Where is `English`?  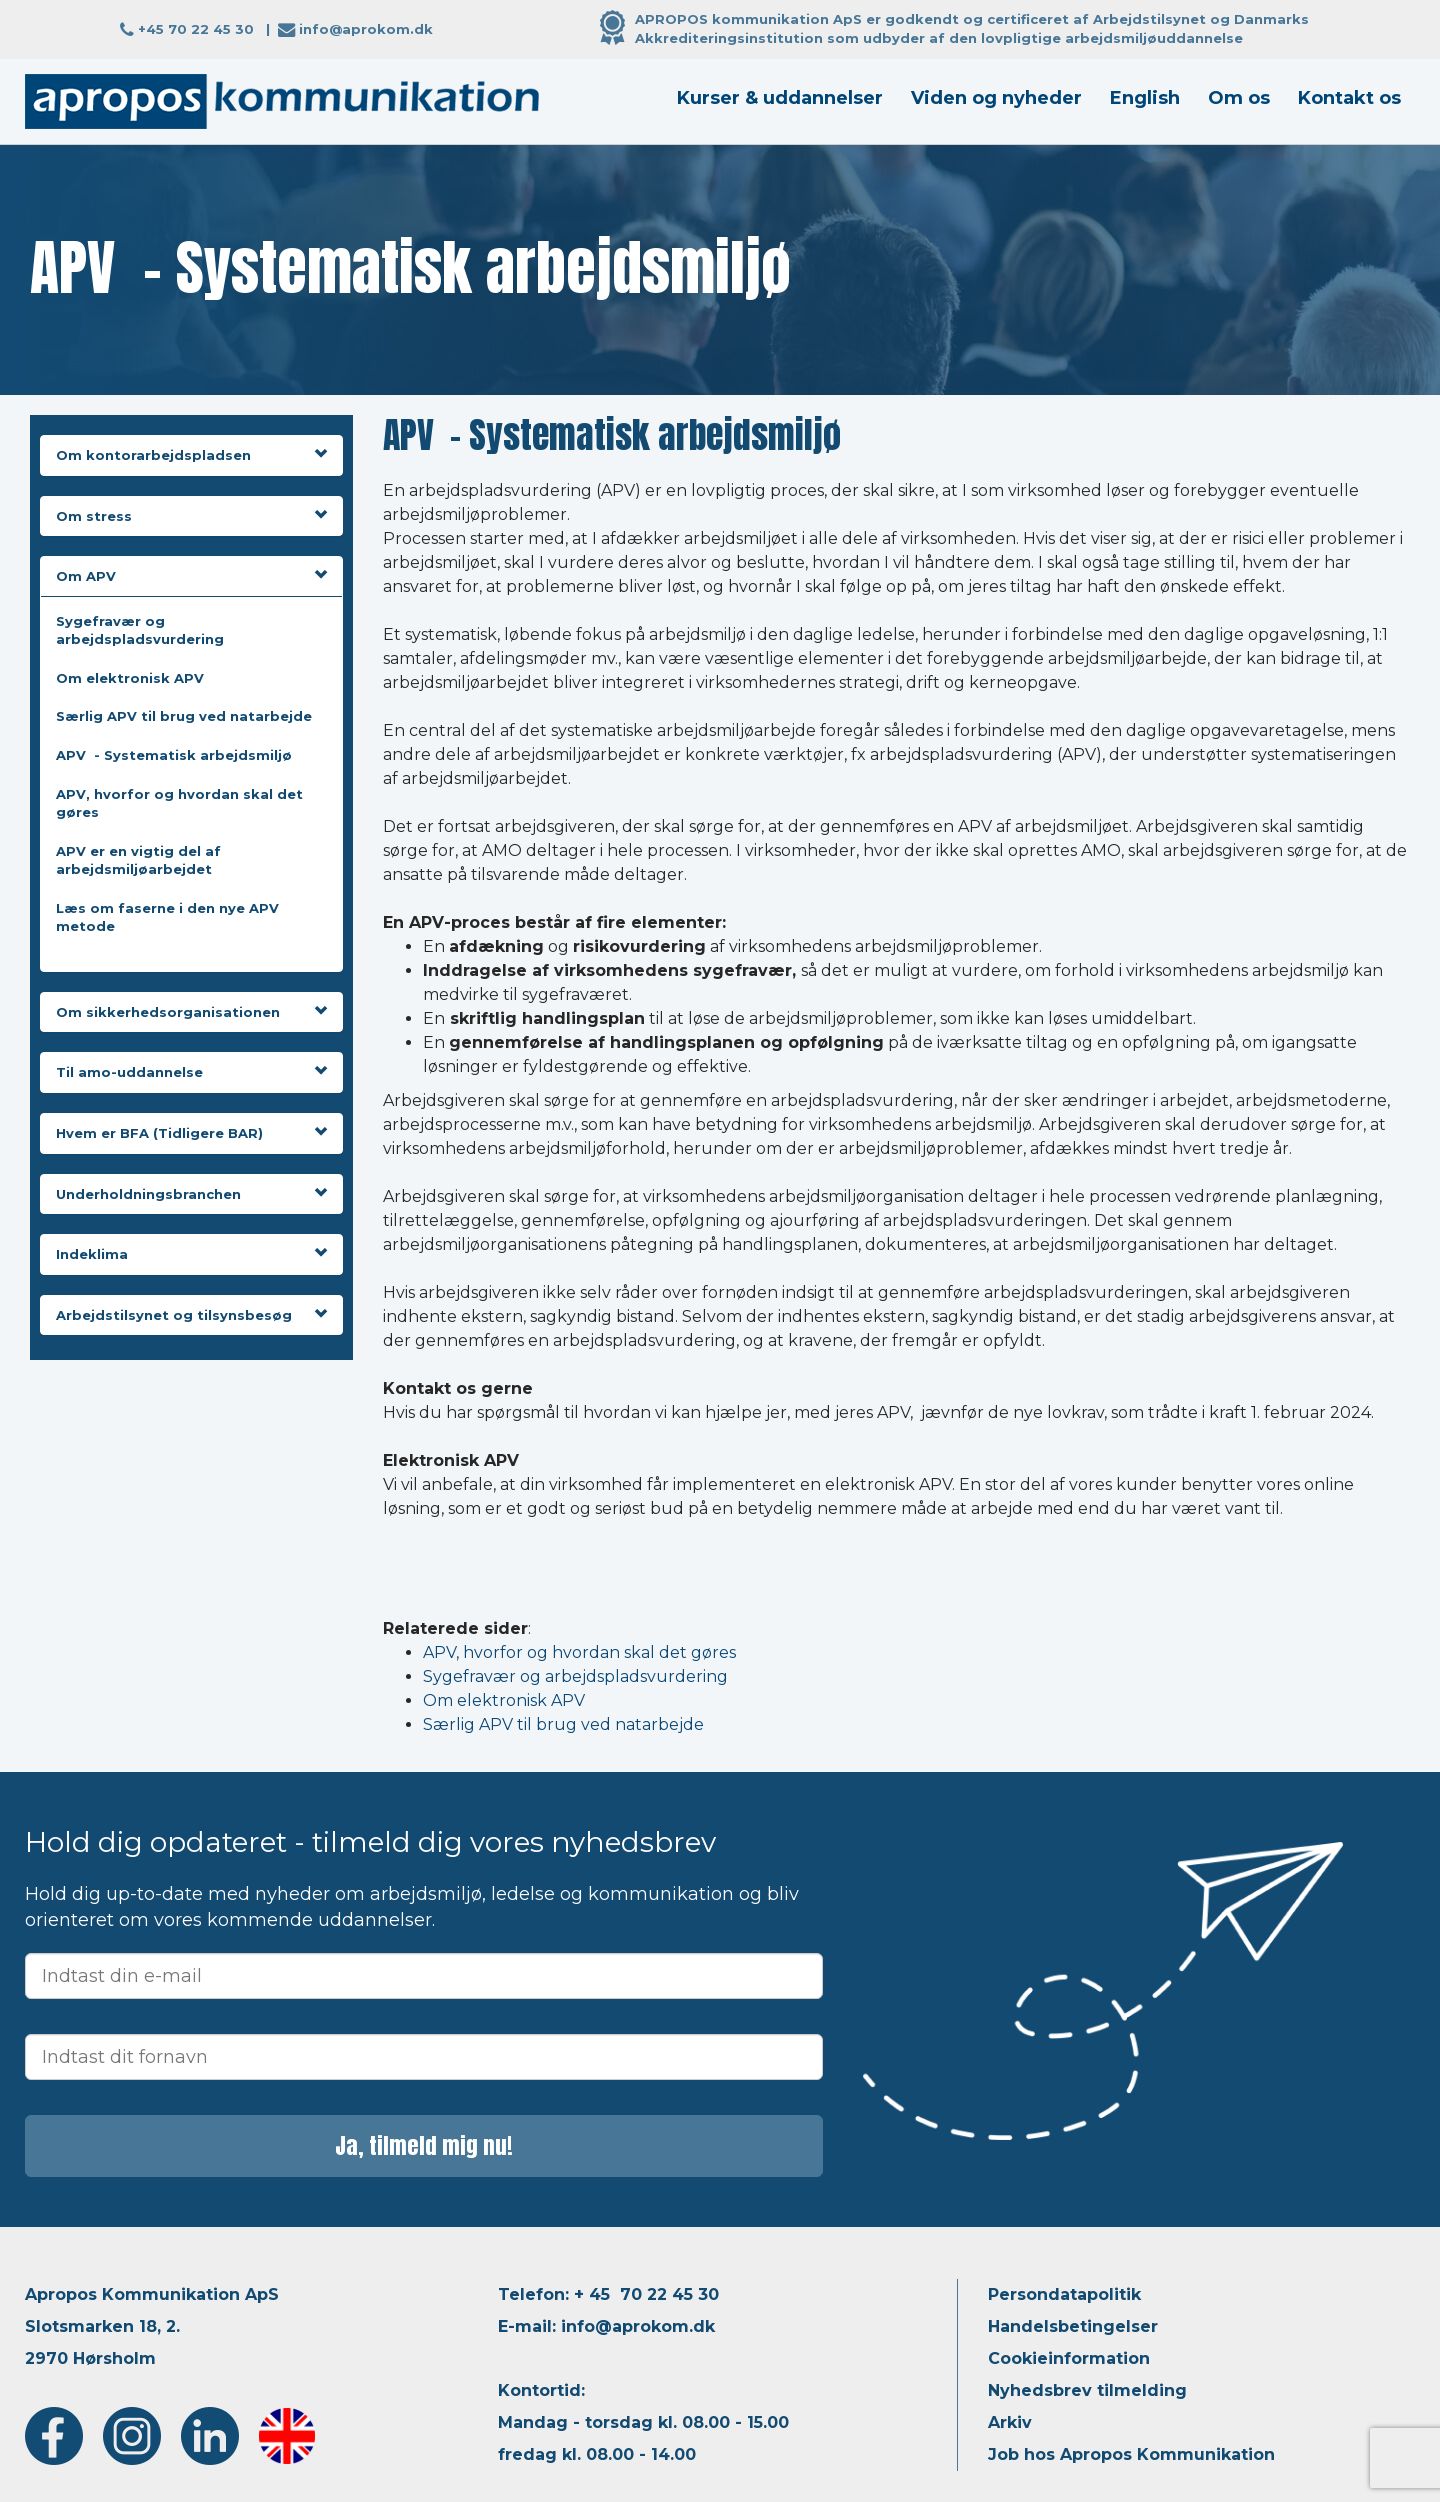
English is located at coordinates (1145, 98).